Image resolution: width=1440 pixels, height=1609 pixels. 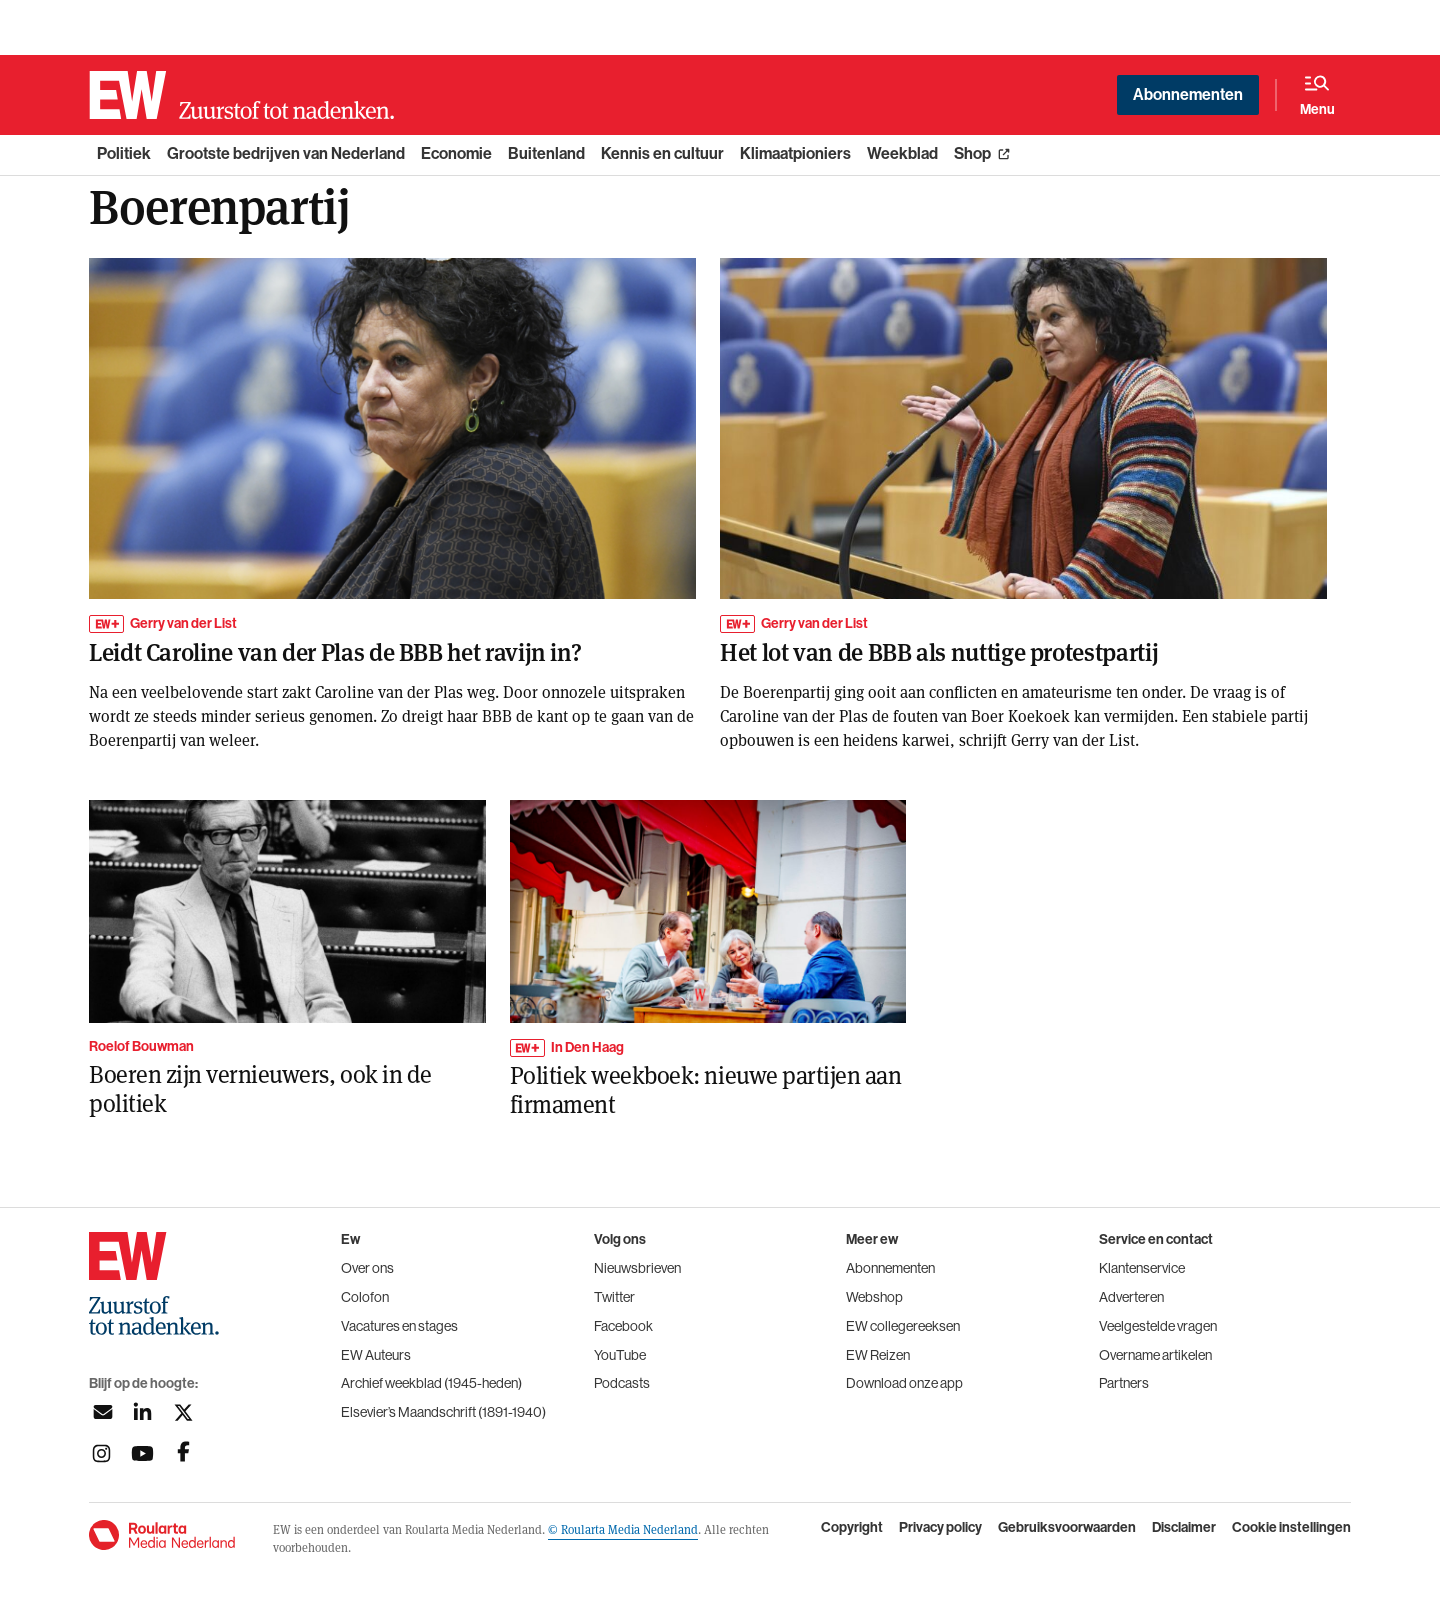 What do you see at coordinates (878, 1355) in the screenshot?
I see `EW Reizen` at bounding box center [878, 1355].